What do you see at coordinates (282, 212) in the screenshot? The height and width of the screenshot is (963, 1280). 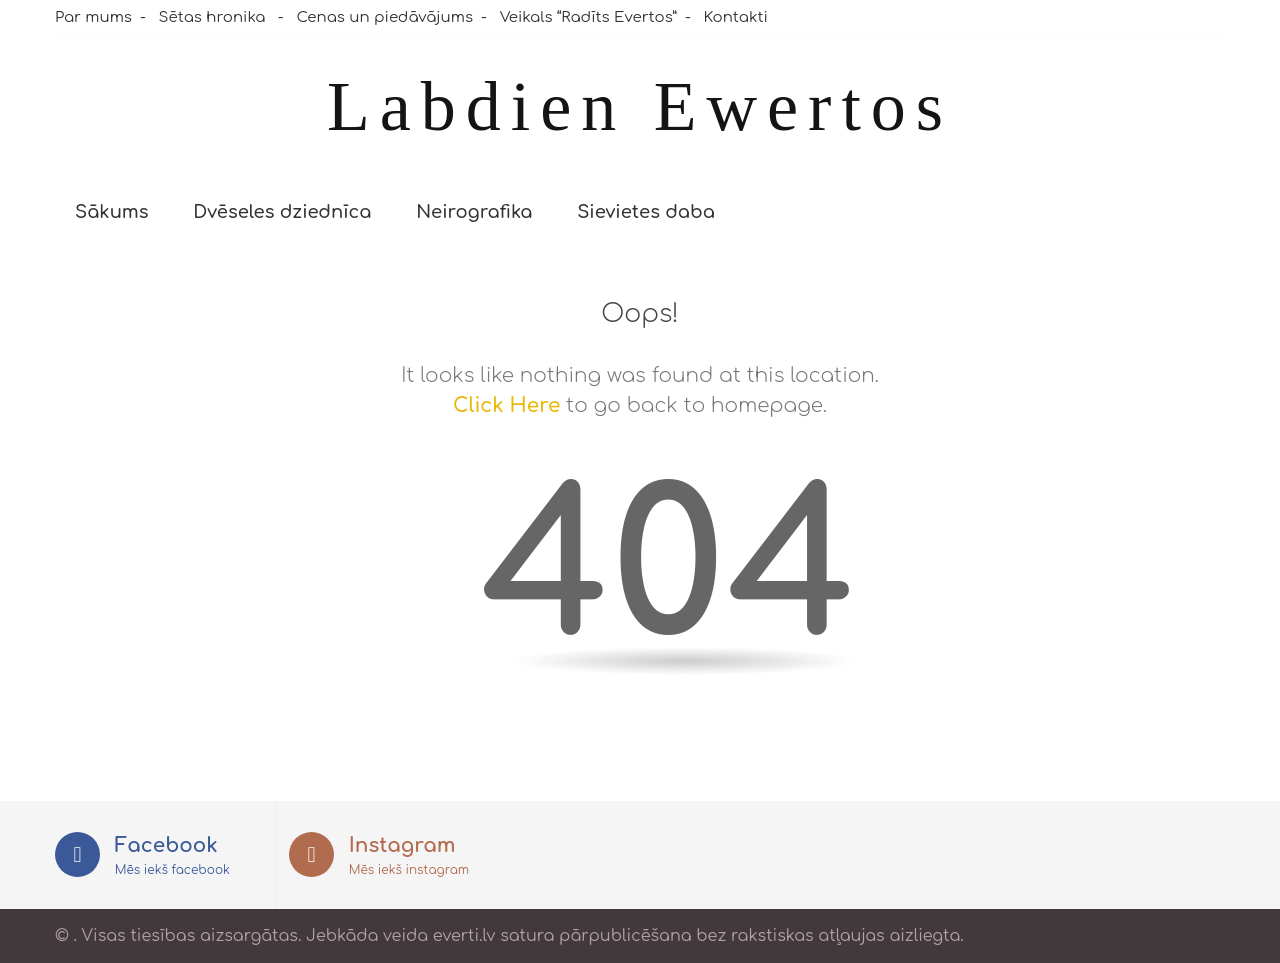 I see `Dvēseles dziednīca` at bounding box center [282, 212].